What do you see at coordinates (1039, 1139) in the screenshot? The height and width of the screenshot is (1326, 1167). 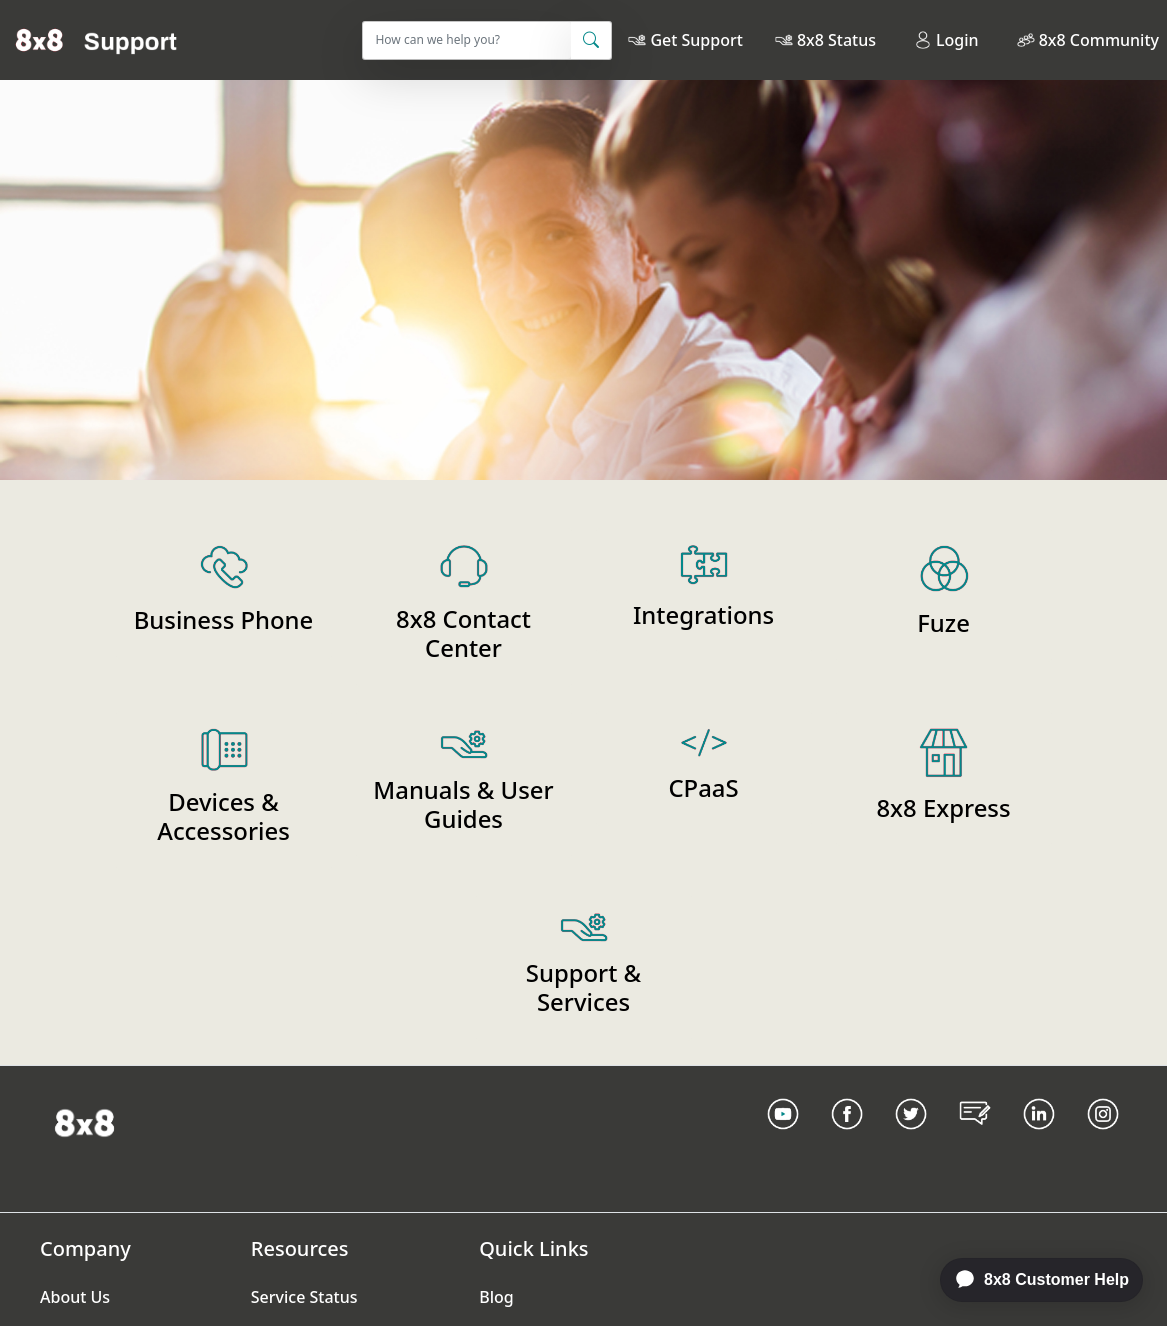 I see `[LinkedIn link]` at bounding box center [1039, 1139].